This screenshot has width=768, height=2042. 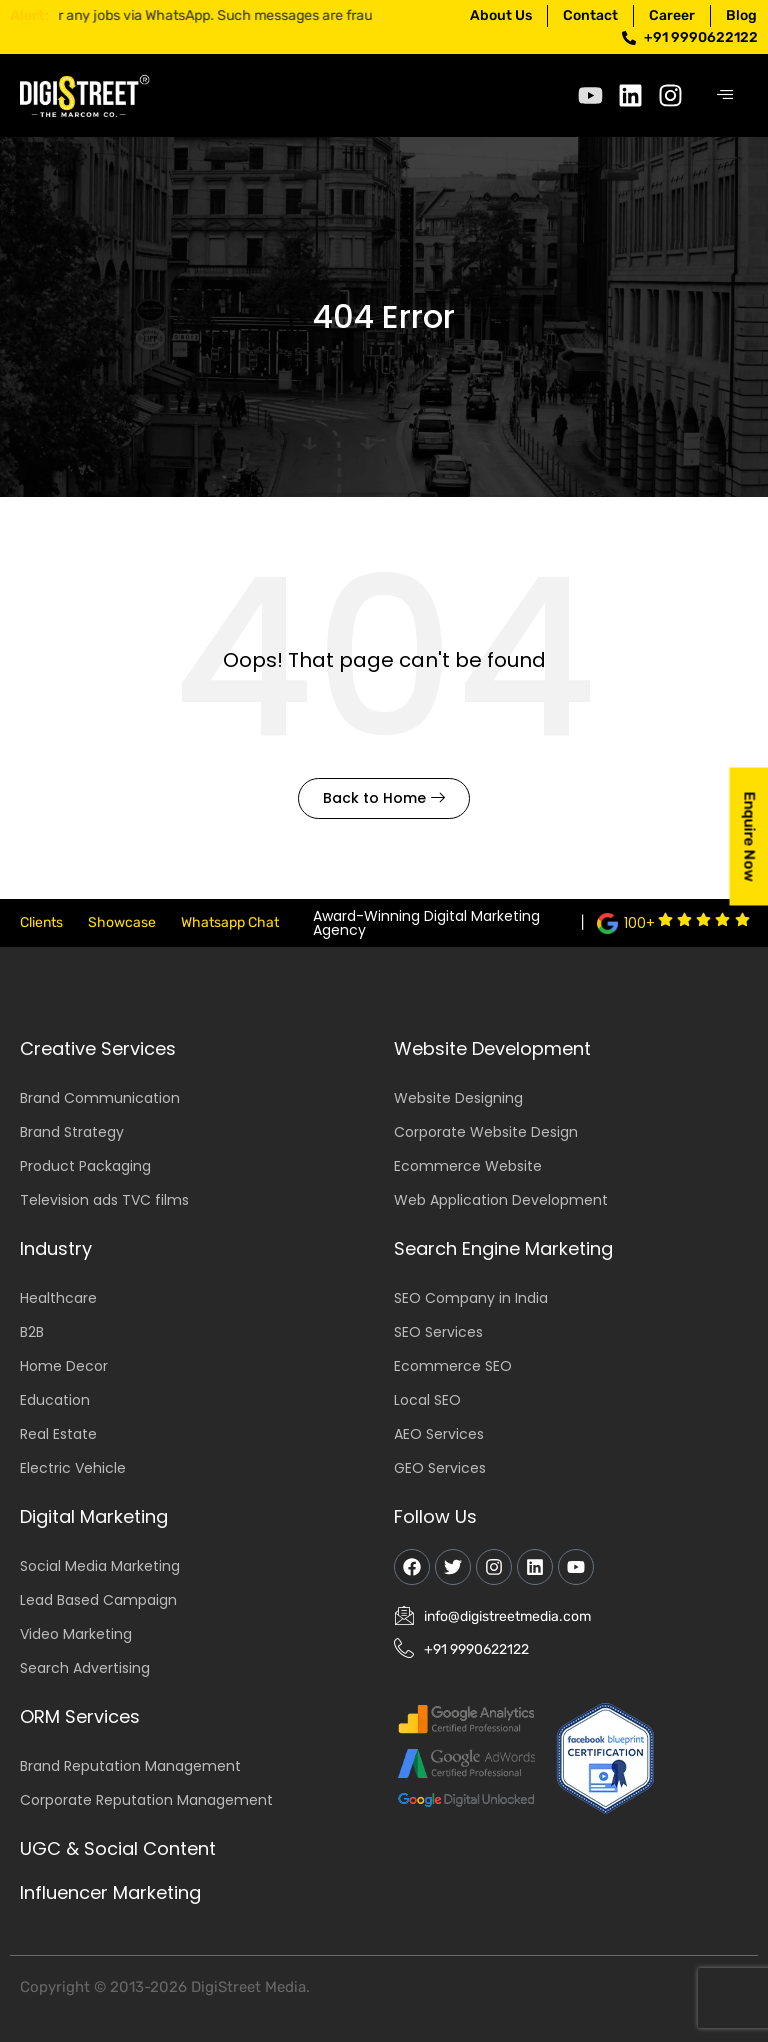 What do you see at coordinates (468, 1166) in the screenshot?
I see `Ecommerce Website` at bounding box center [468, 1166].